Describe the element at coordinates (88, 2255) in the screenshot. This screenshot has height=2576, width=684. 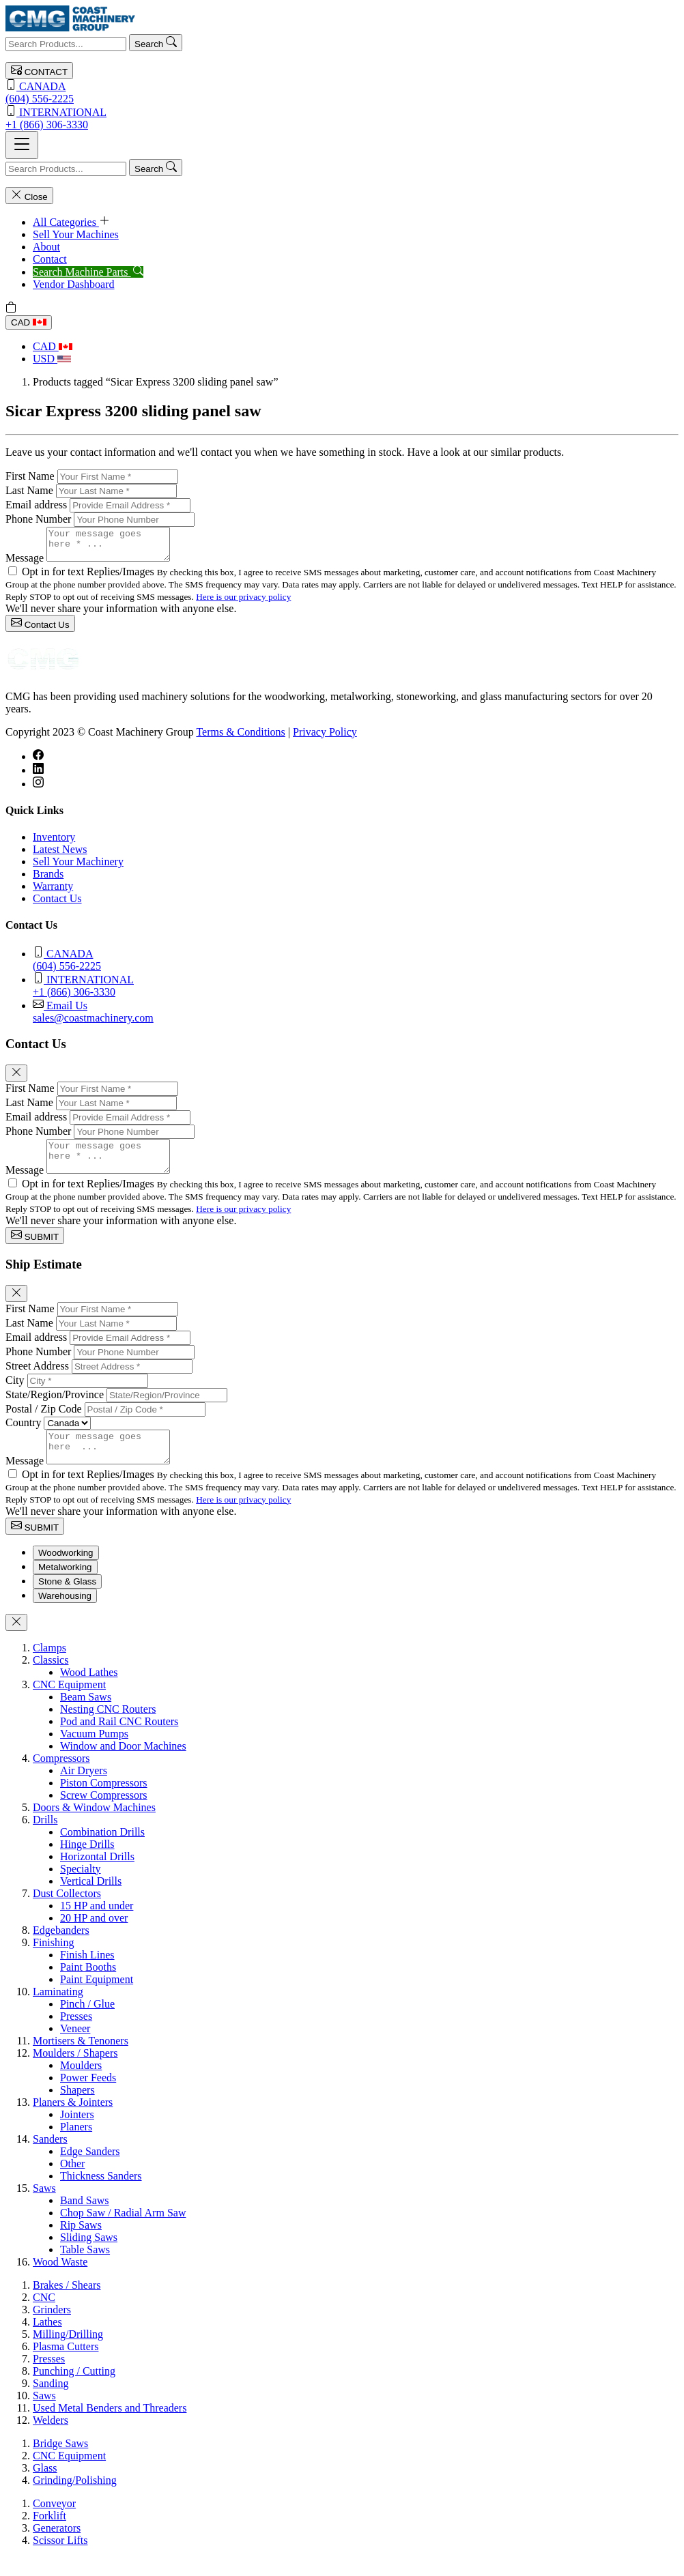
I see `Sliding Saws` at that location.